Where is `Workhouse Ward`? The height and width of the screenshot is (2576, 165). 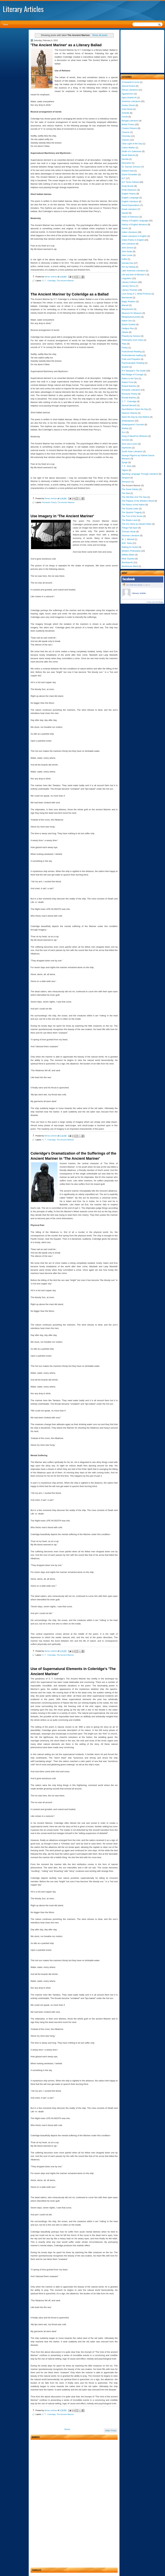
Workhouse Ward is located at coordinates (130, 566).